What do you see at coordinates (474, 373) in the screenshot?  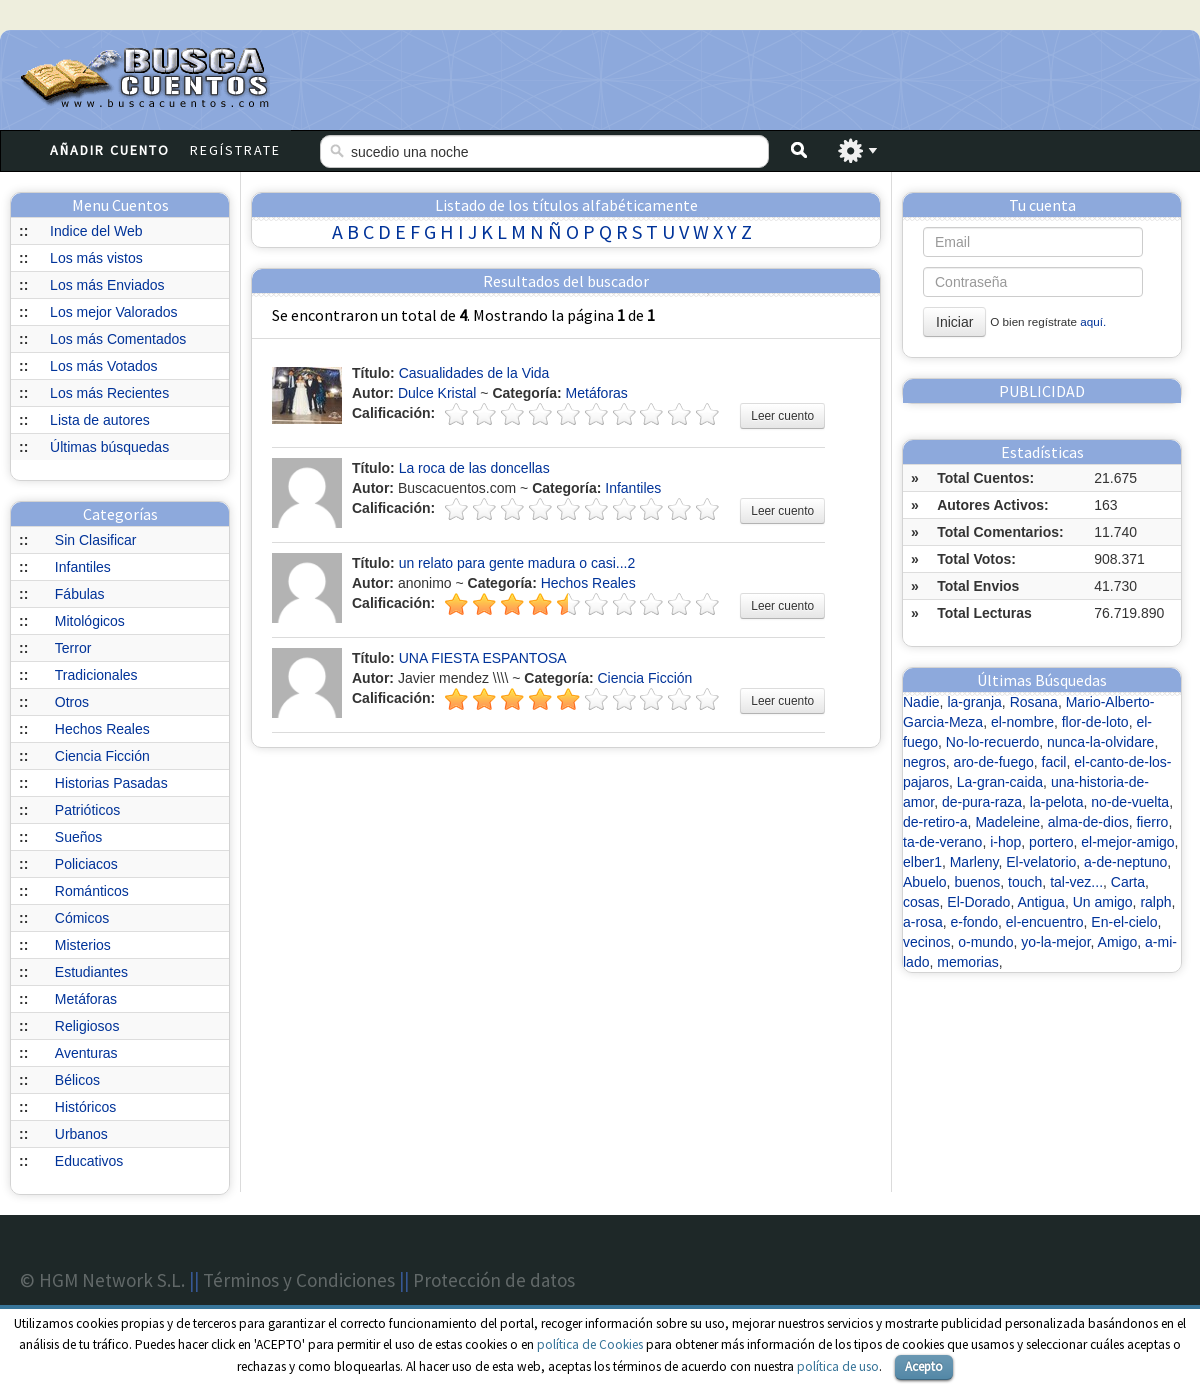 I see `Casualidades de la Vida` at bounding box center [474, 373].